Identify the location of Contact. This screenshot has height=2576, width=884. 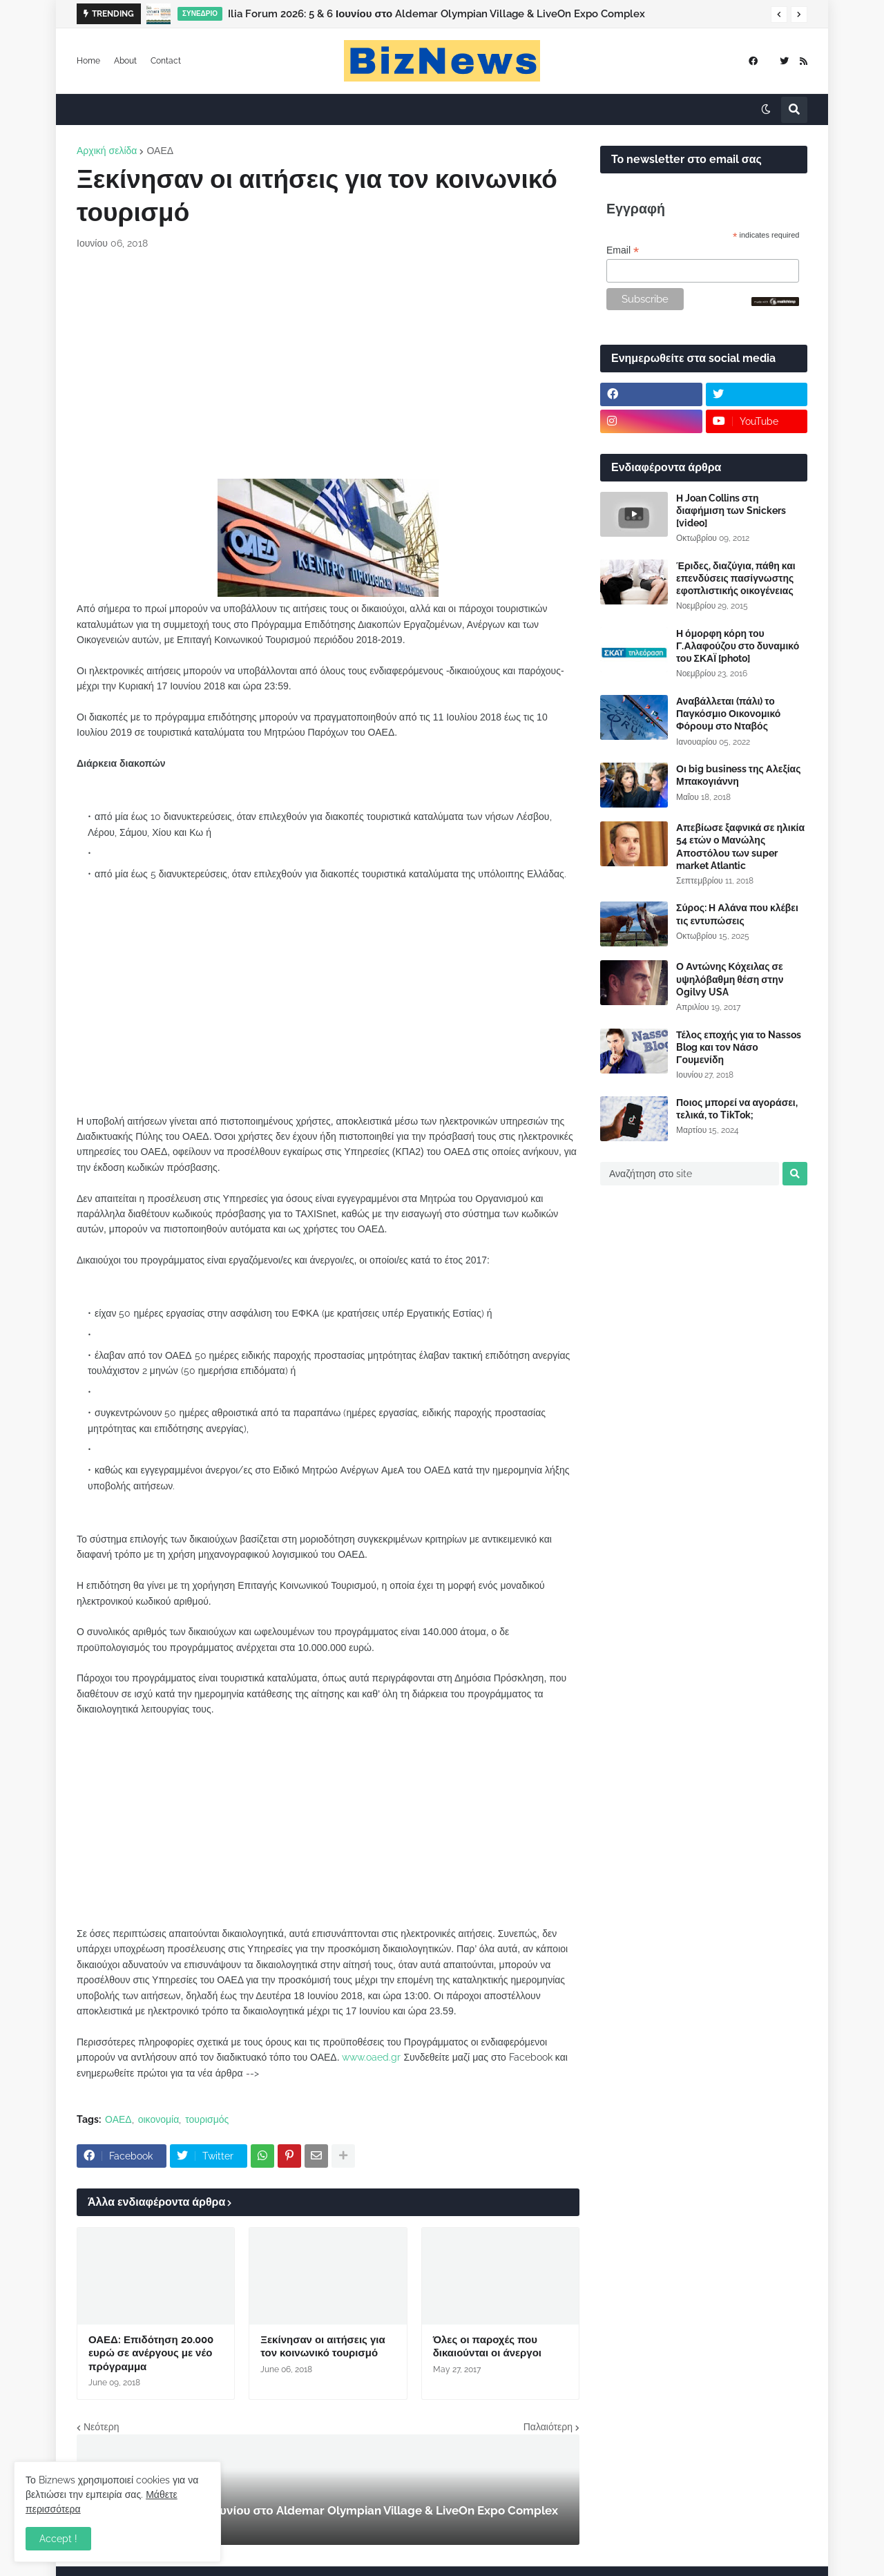
(166, 61).